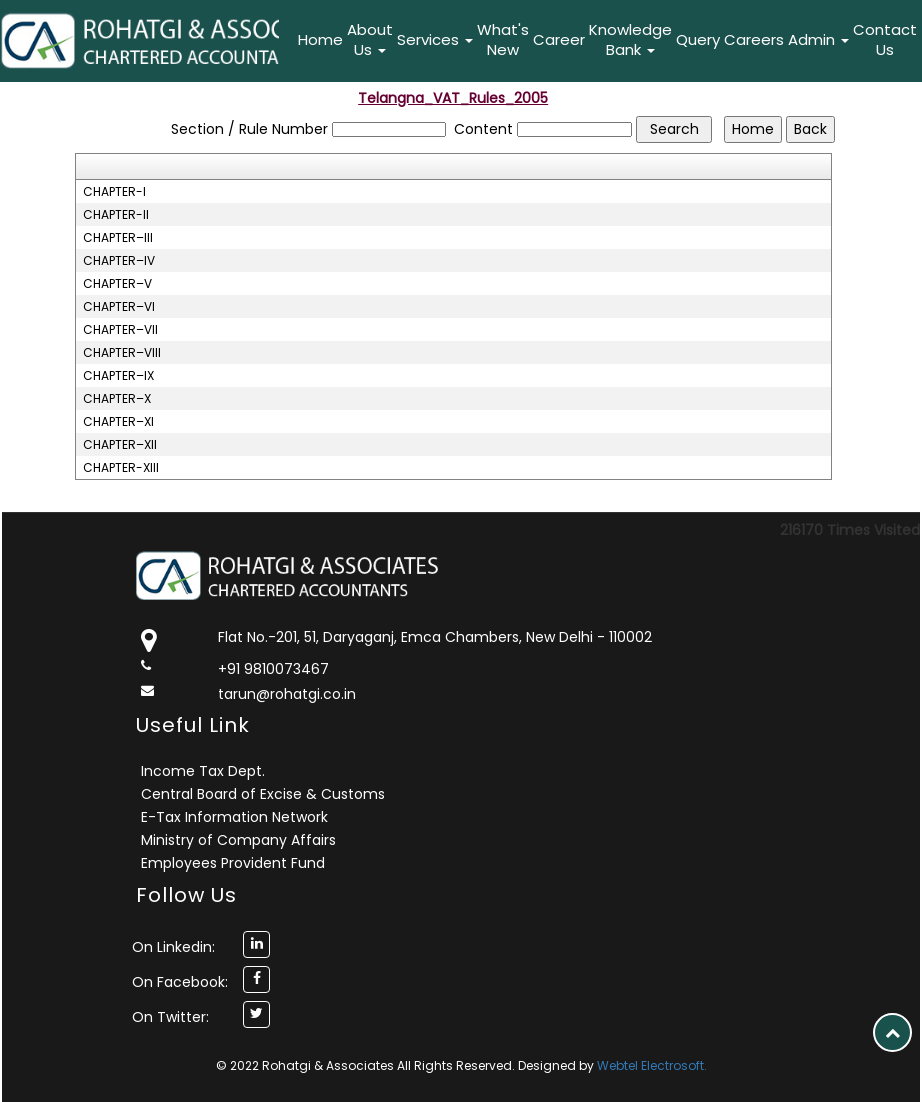 The width and height of the screenshot is (922, 1102). I want to click on Query, so click(698, 39).